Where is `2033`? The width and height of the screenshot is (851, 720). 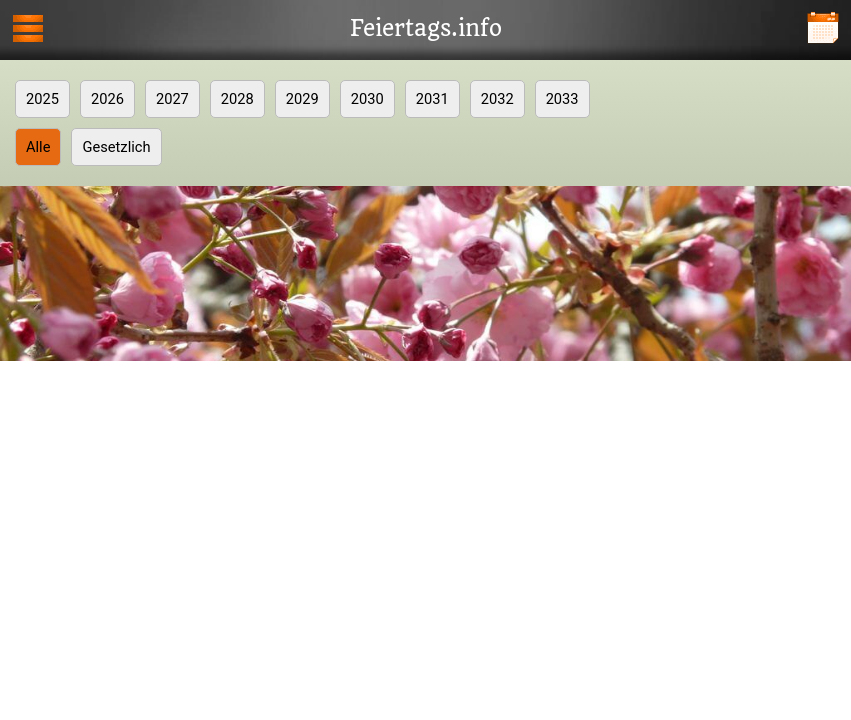 2033 is located at coordinates (562, 99).